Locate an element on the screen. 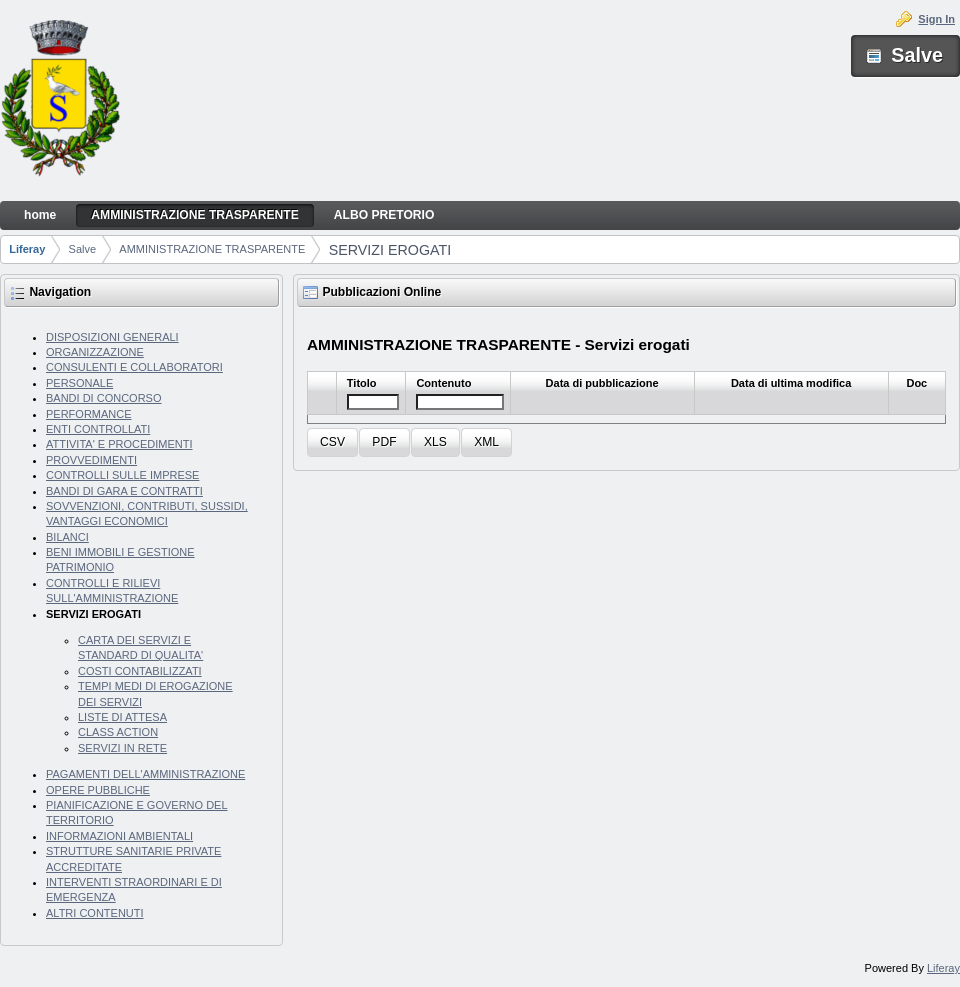  CONSULENTI E COLLABORATORI is located at coordinates (134, 367).